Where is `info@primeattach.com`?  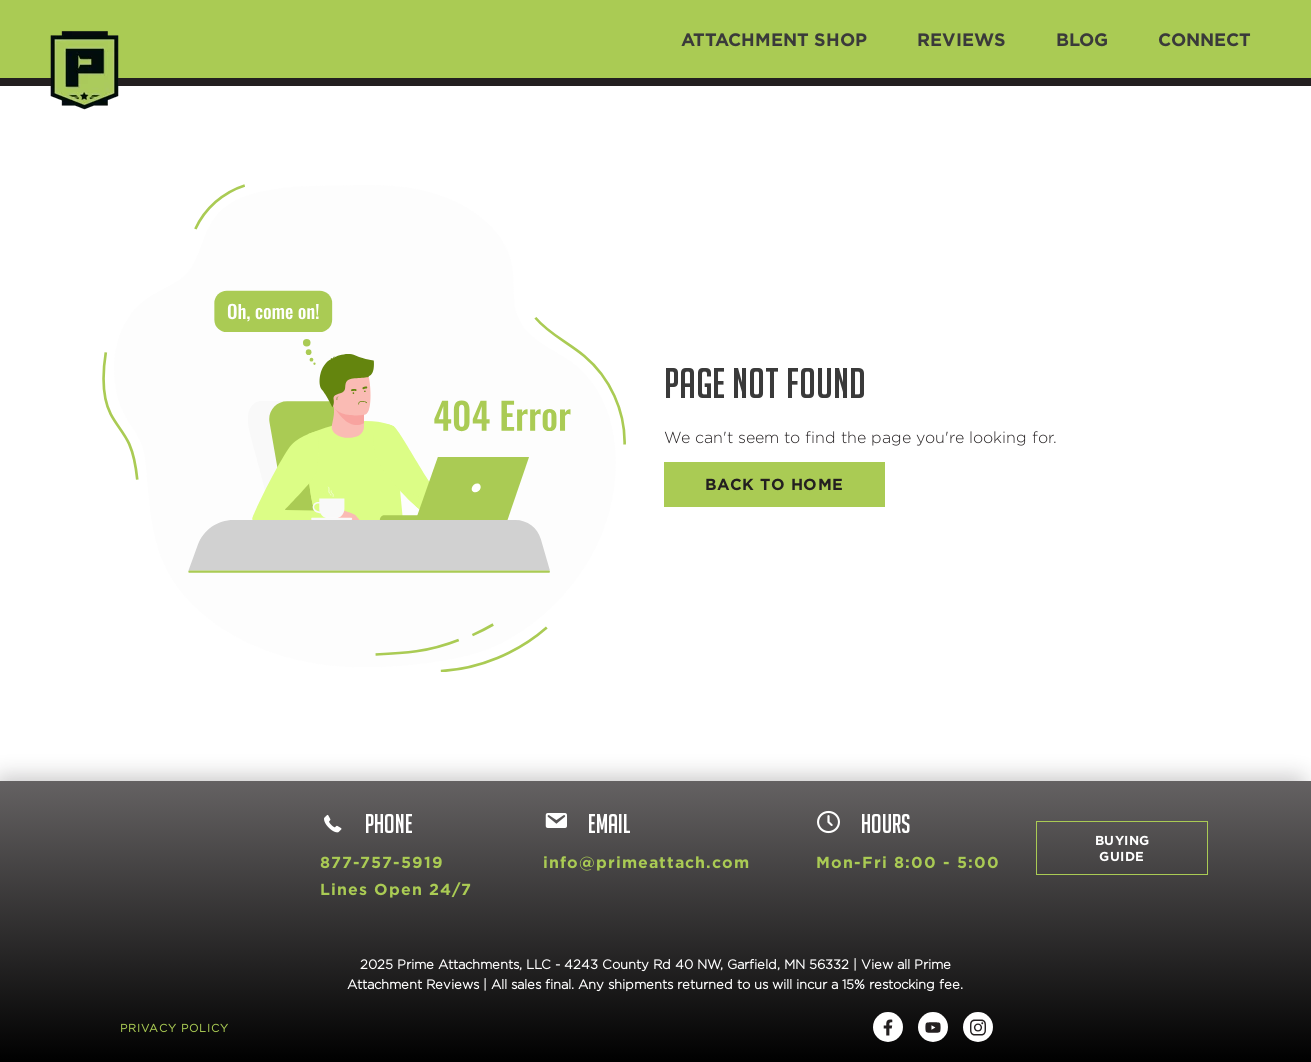 info@primeattach.com is located at coordinates (646, 862).